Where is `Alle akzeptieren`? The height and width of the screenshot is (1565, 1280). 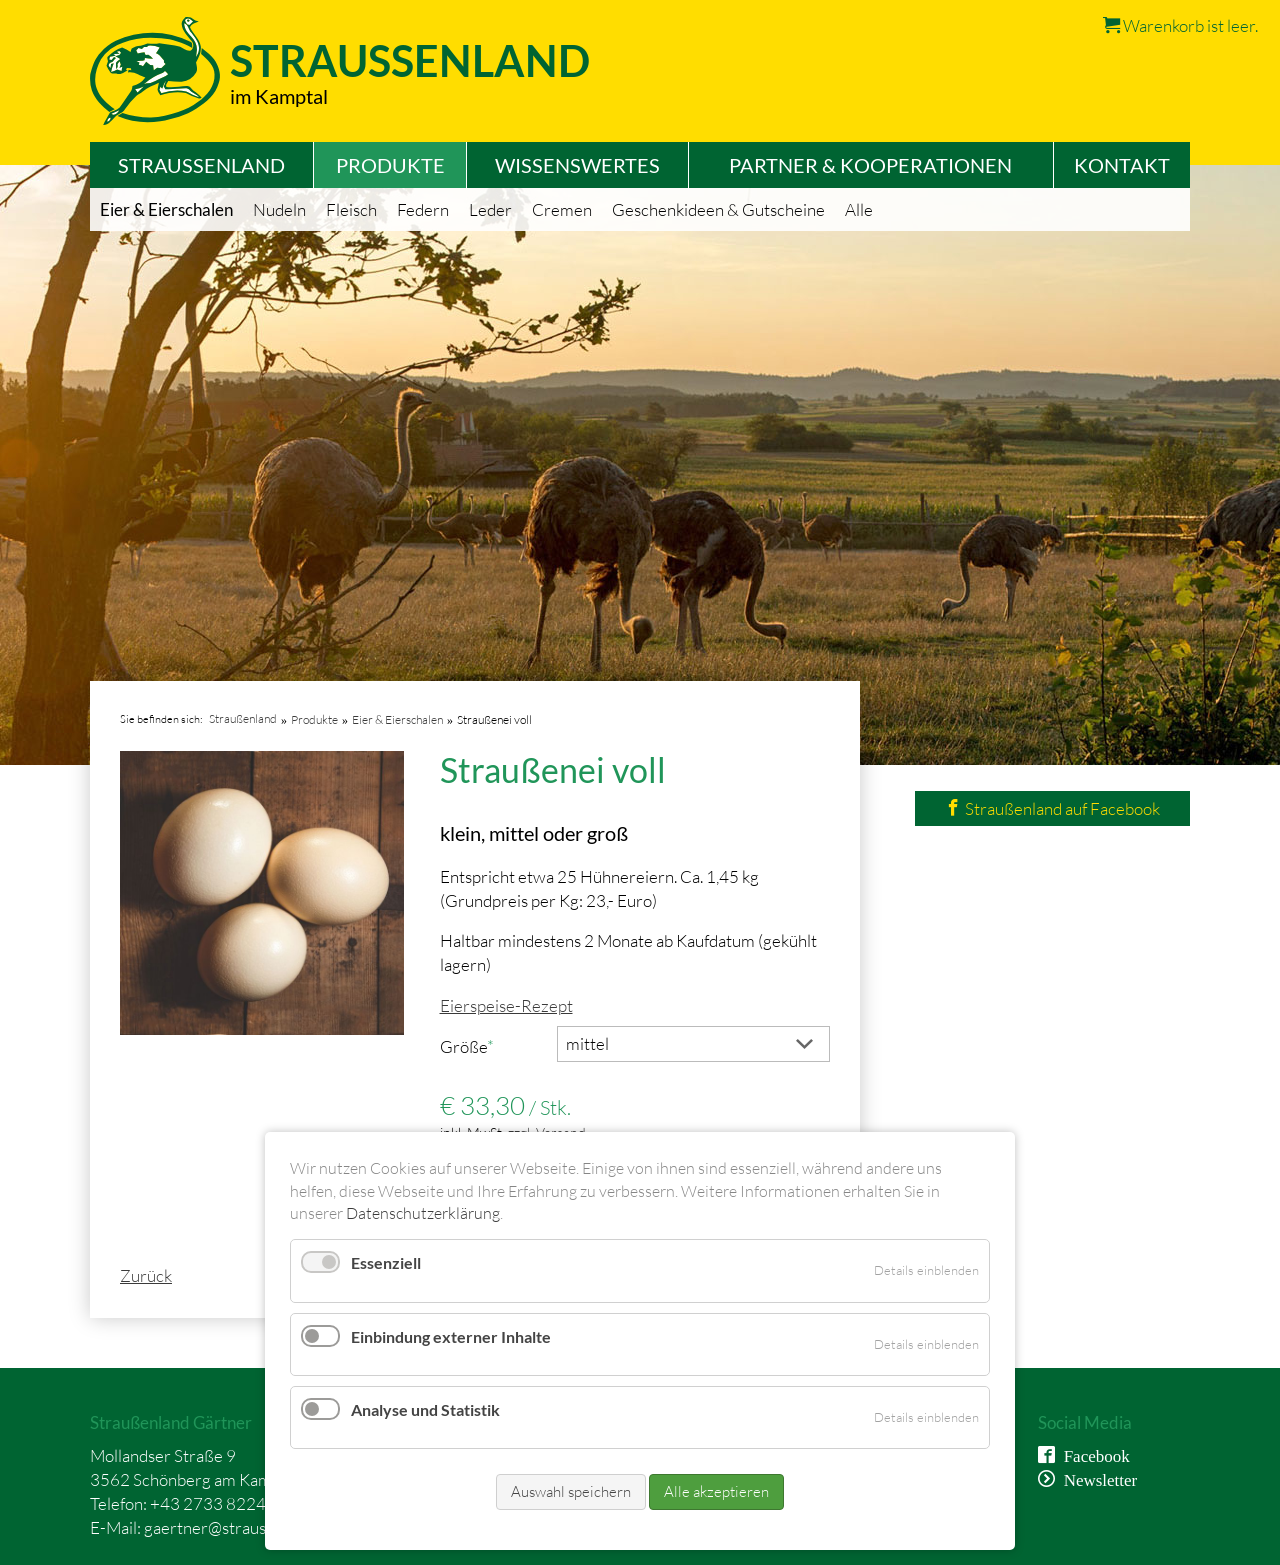 Alle akzeptieren is located at coordinates (716, 1491).